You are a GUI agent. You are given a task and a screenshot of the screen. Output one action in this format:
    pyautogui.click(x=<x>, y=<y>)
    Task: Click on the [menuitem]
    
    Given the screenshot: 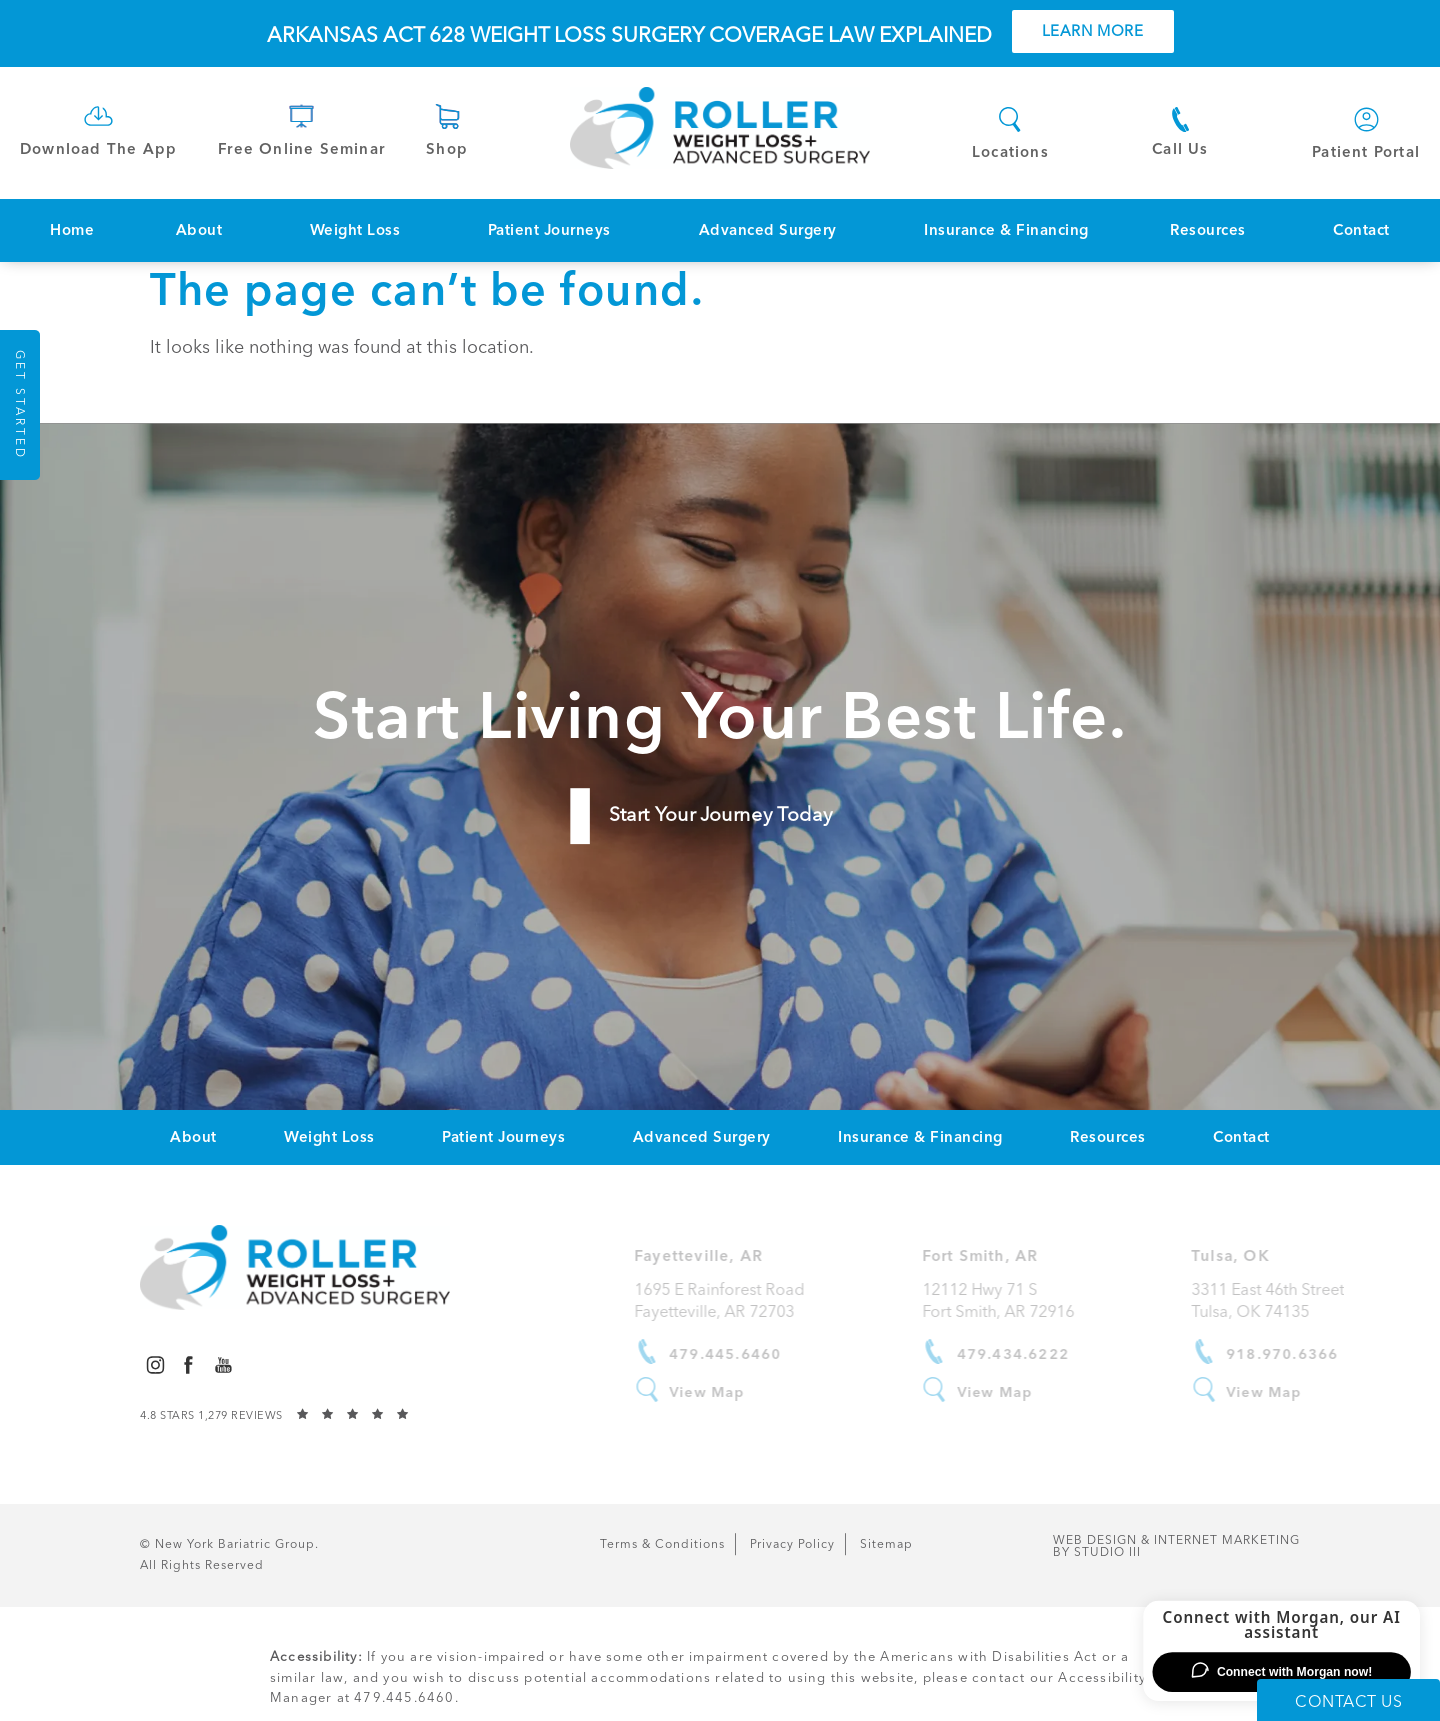 What is the action you would take?
    pyautogui.click(x=72, y=230)
    